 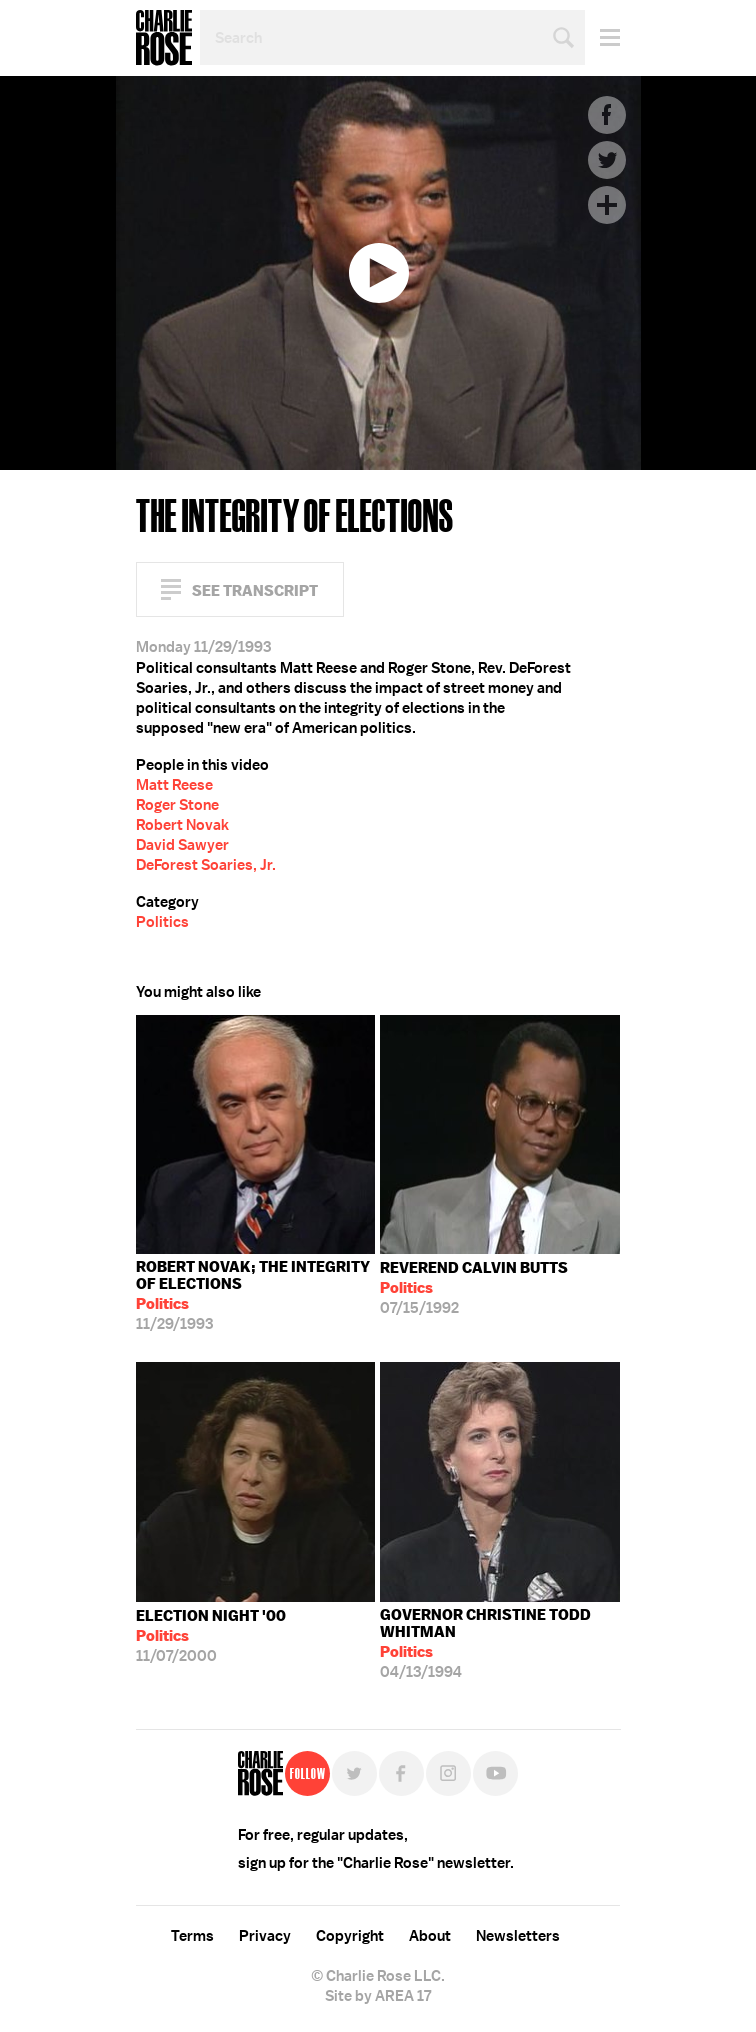 What do you see at coordinates (500, 1643) in the screenshot?
I see `04/13/1994` at bounding box center [500, 1643].